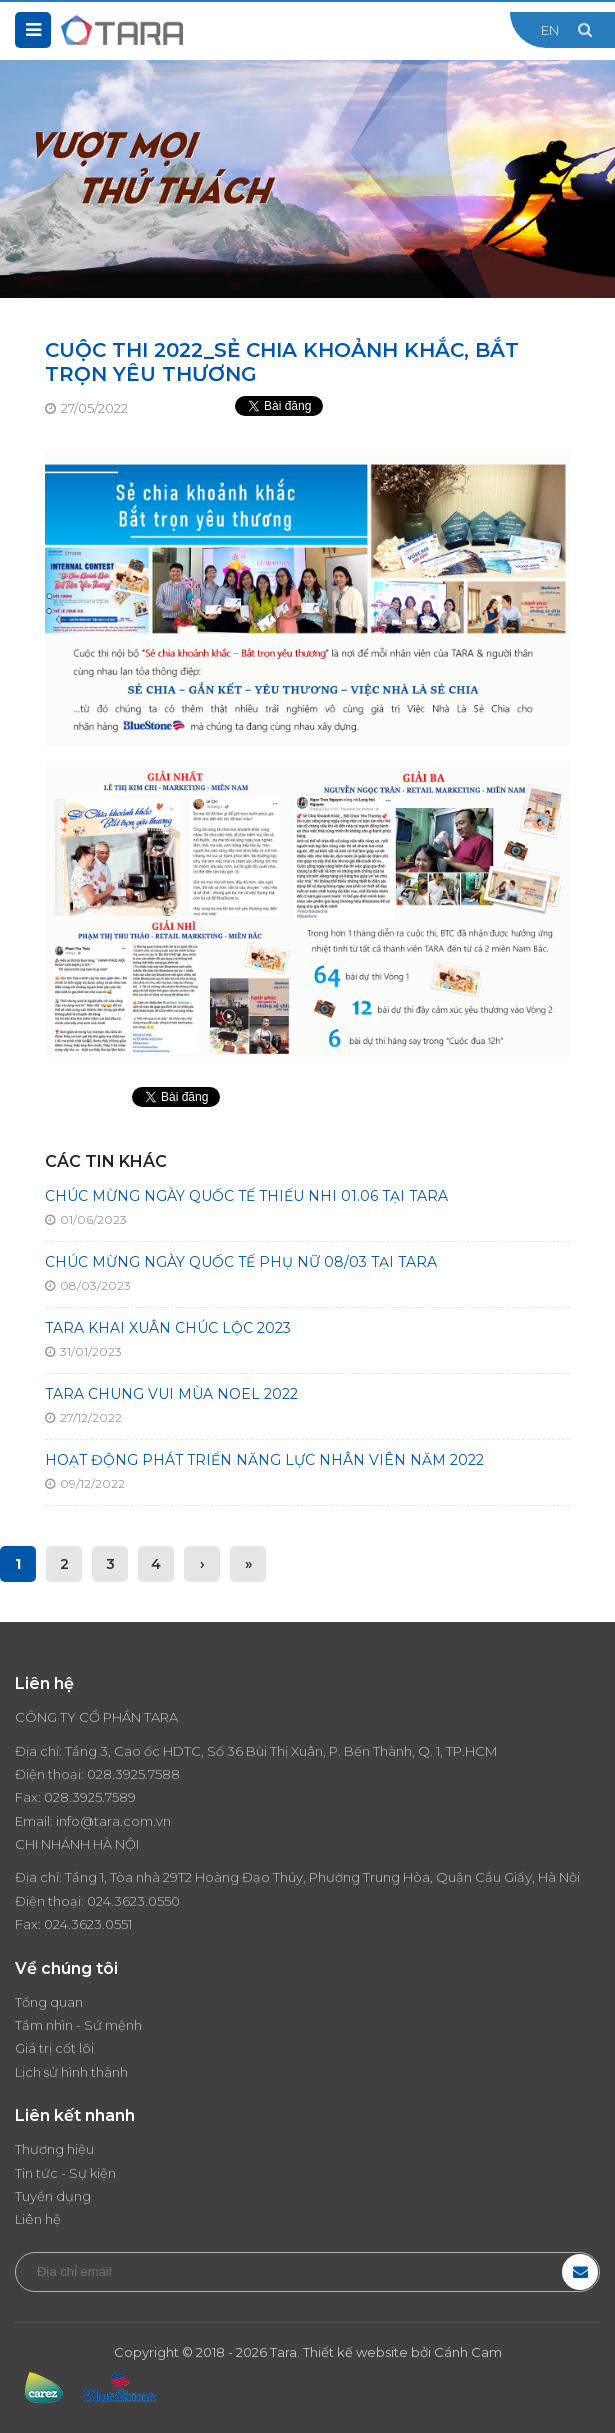  I want to click on Liên hệ, so click(38, 2219).